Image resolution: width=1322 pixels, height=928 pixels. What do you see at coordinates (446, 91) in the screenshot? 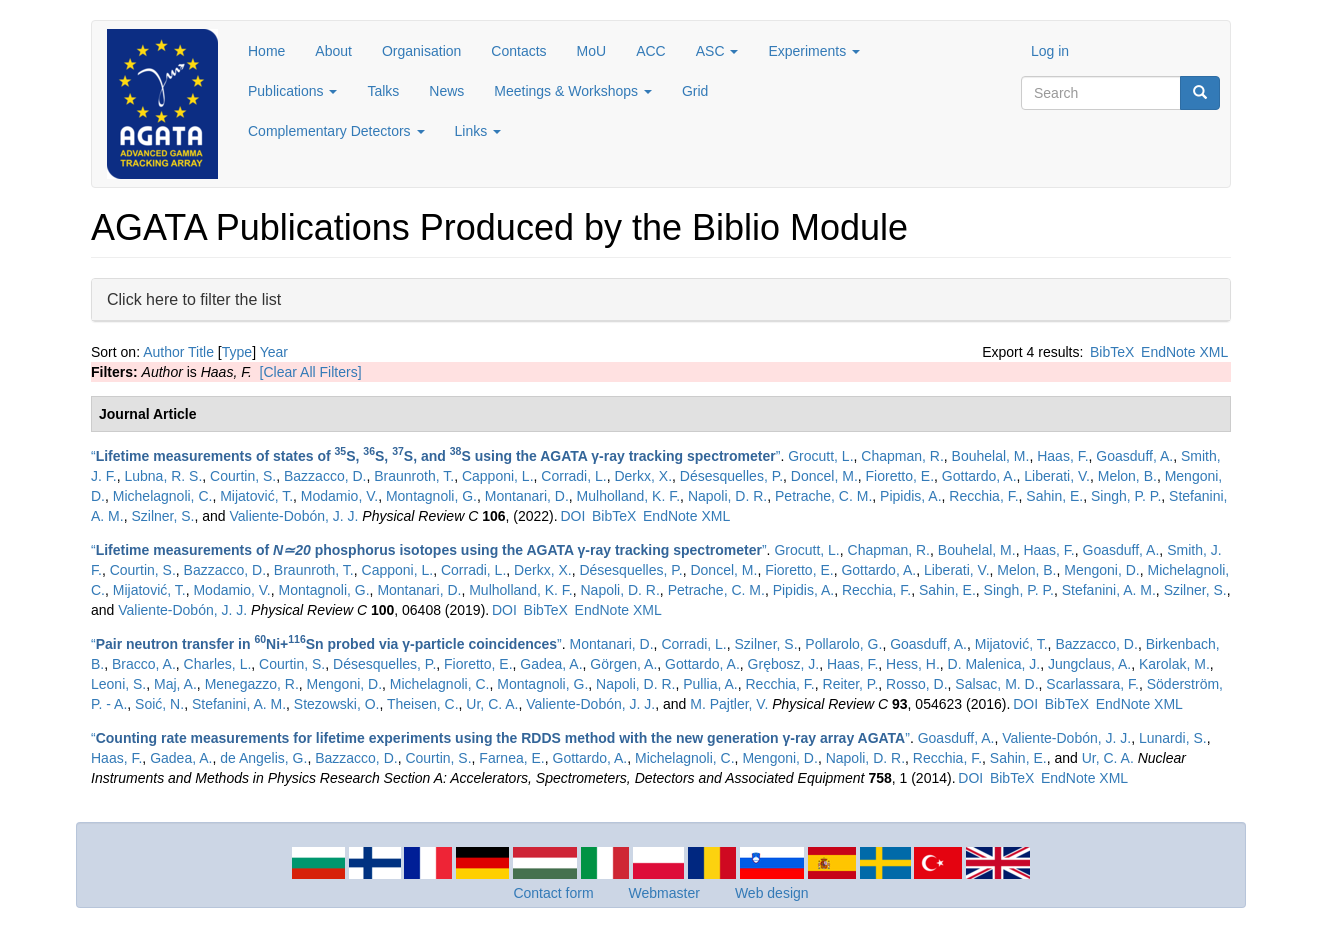
I see `News` at bounding box center [446, 91].